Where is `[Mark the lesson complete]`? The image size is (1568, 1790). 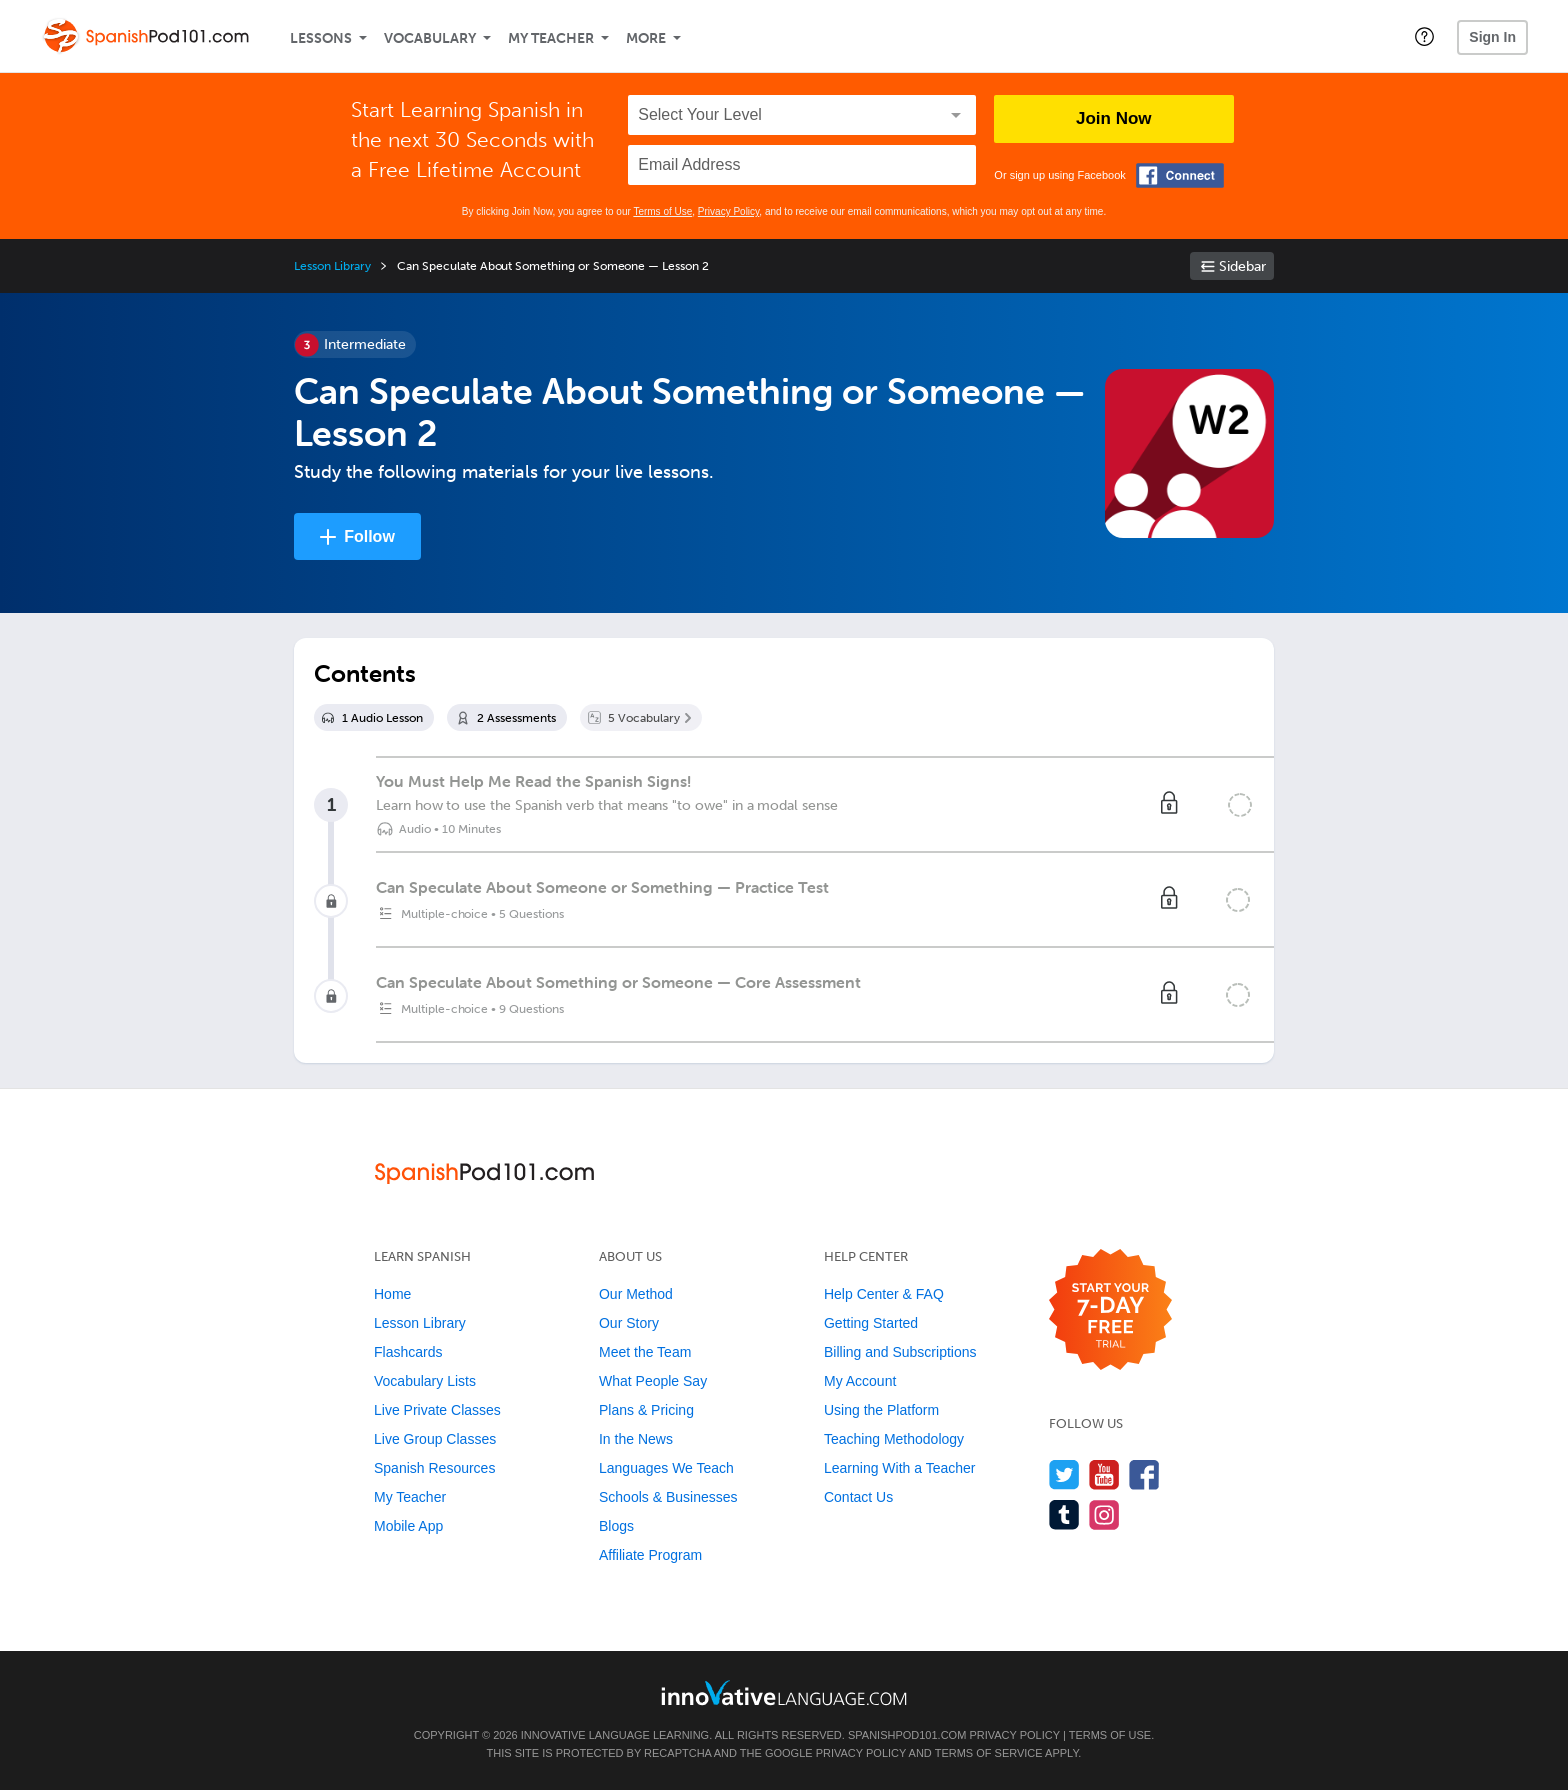 [Mark the lesson complete] is located at coordinates (1240, 805).